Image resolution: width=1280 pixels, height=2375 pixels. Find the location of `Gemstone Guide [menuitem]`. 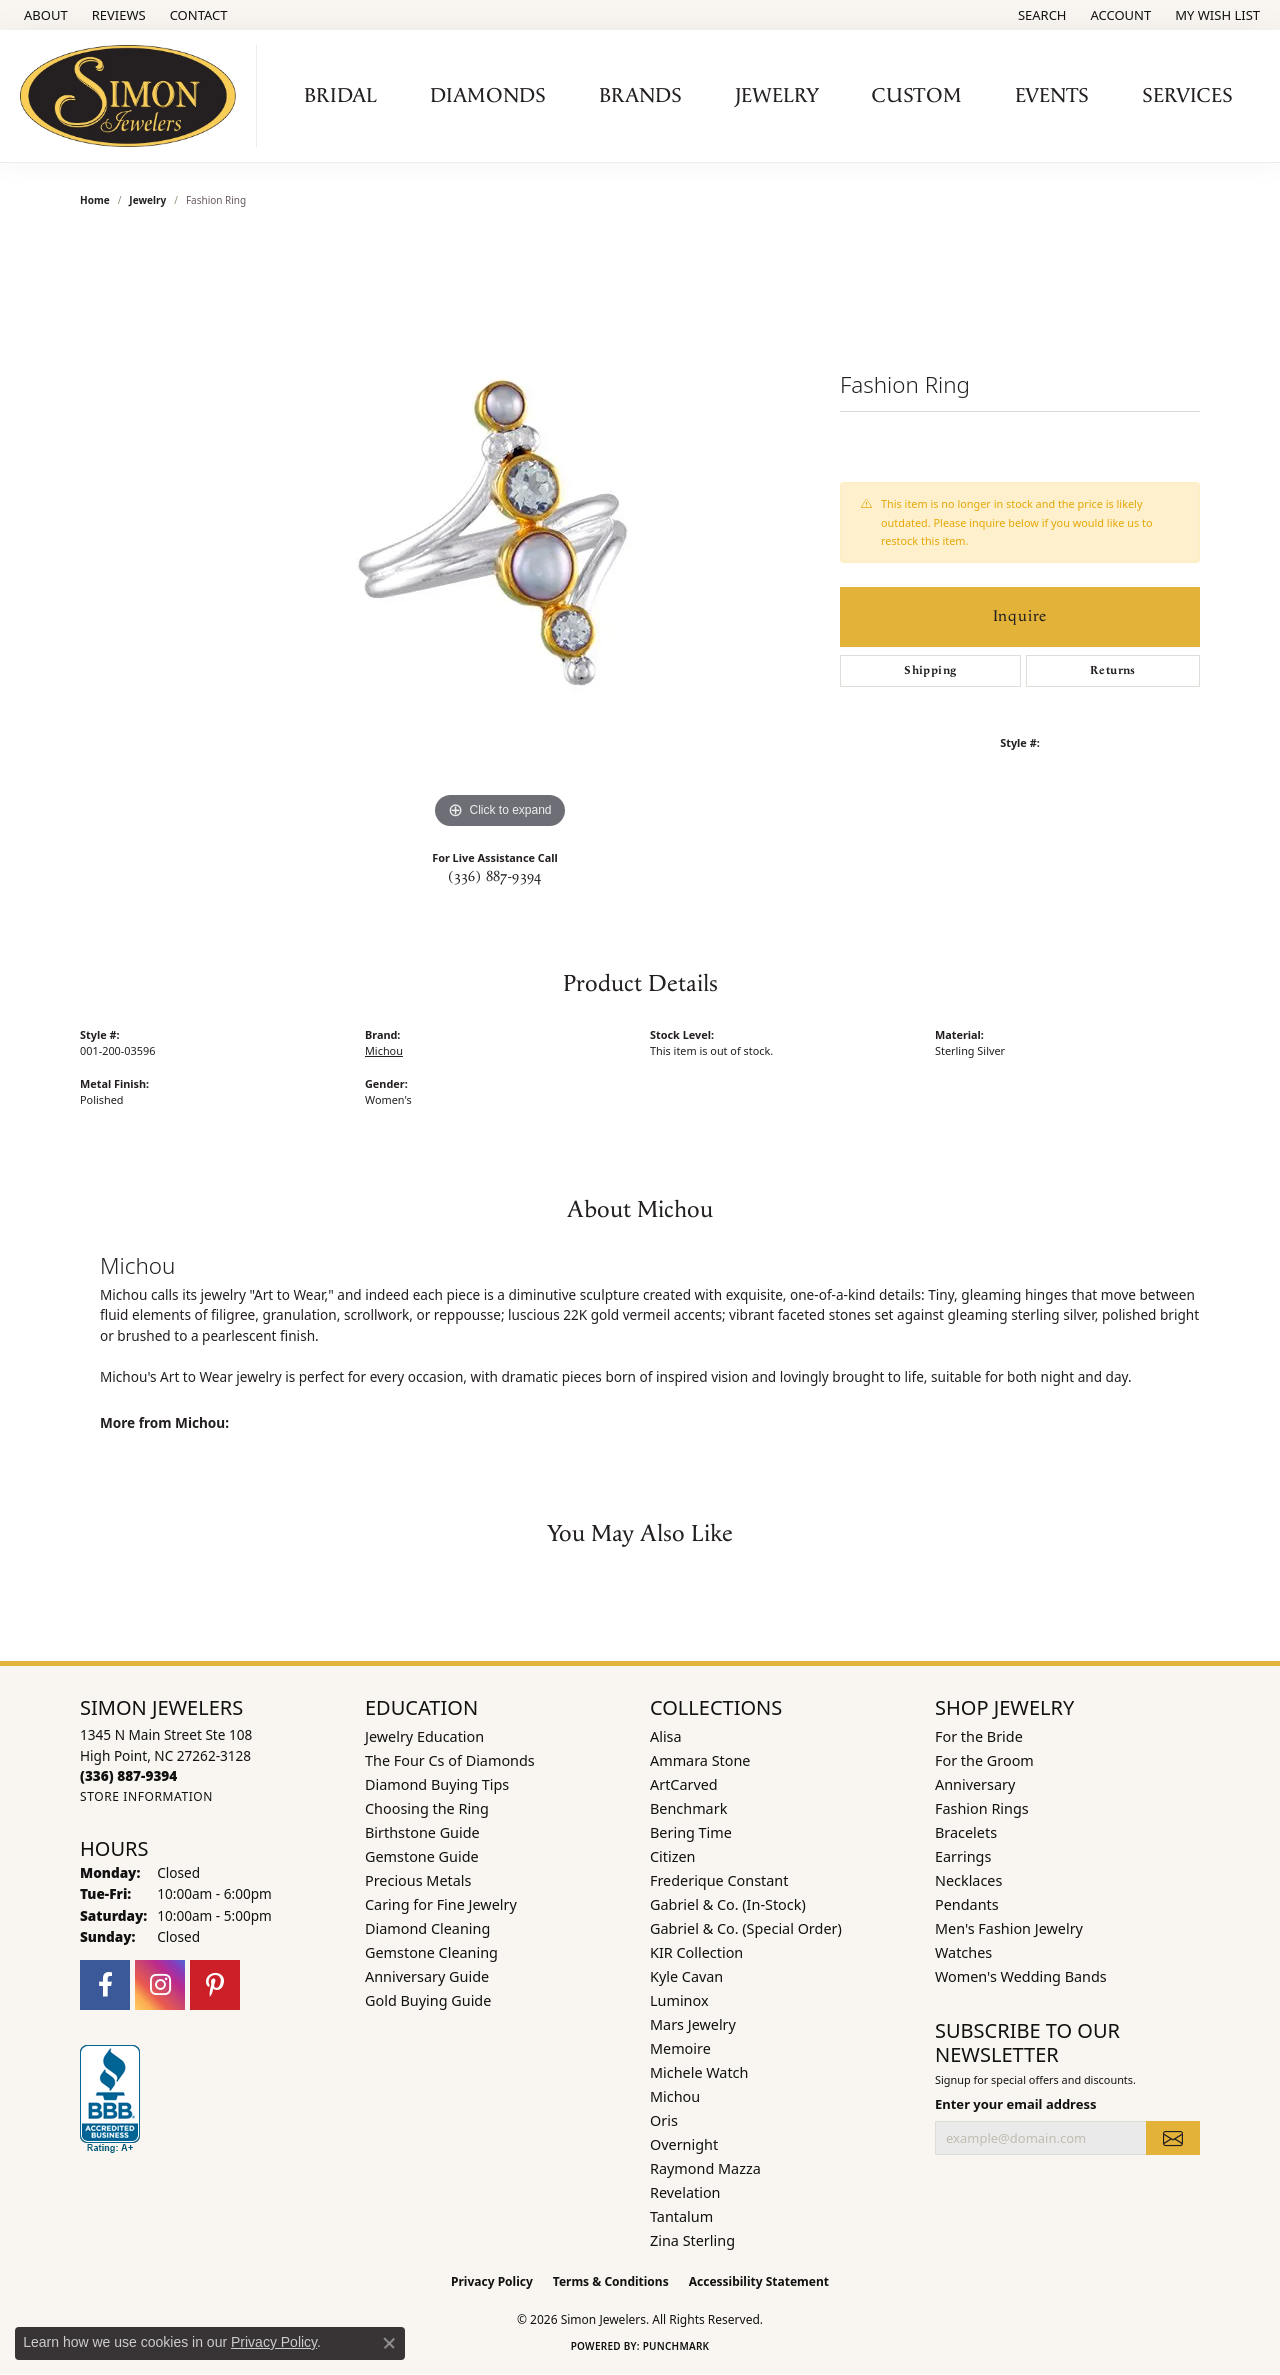

Gemstone Guide [menuitem] is located at coordinates (422, 1856).